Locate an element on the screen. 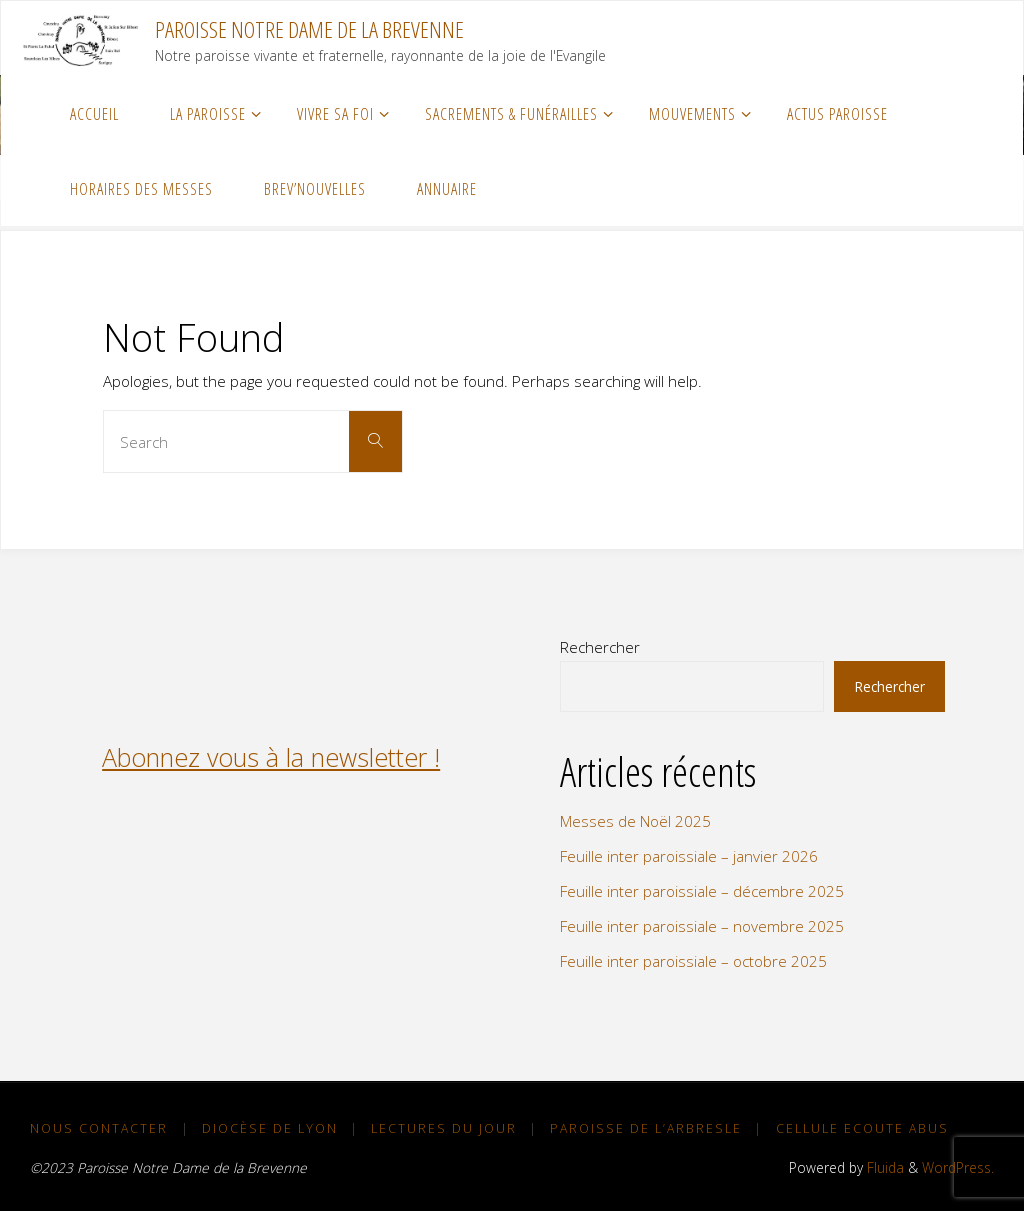 The height and width of the screenshot is (1211, 1024). Paroisse Notre Dame de la Brevenne is located at coordinates (309, 29).